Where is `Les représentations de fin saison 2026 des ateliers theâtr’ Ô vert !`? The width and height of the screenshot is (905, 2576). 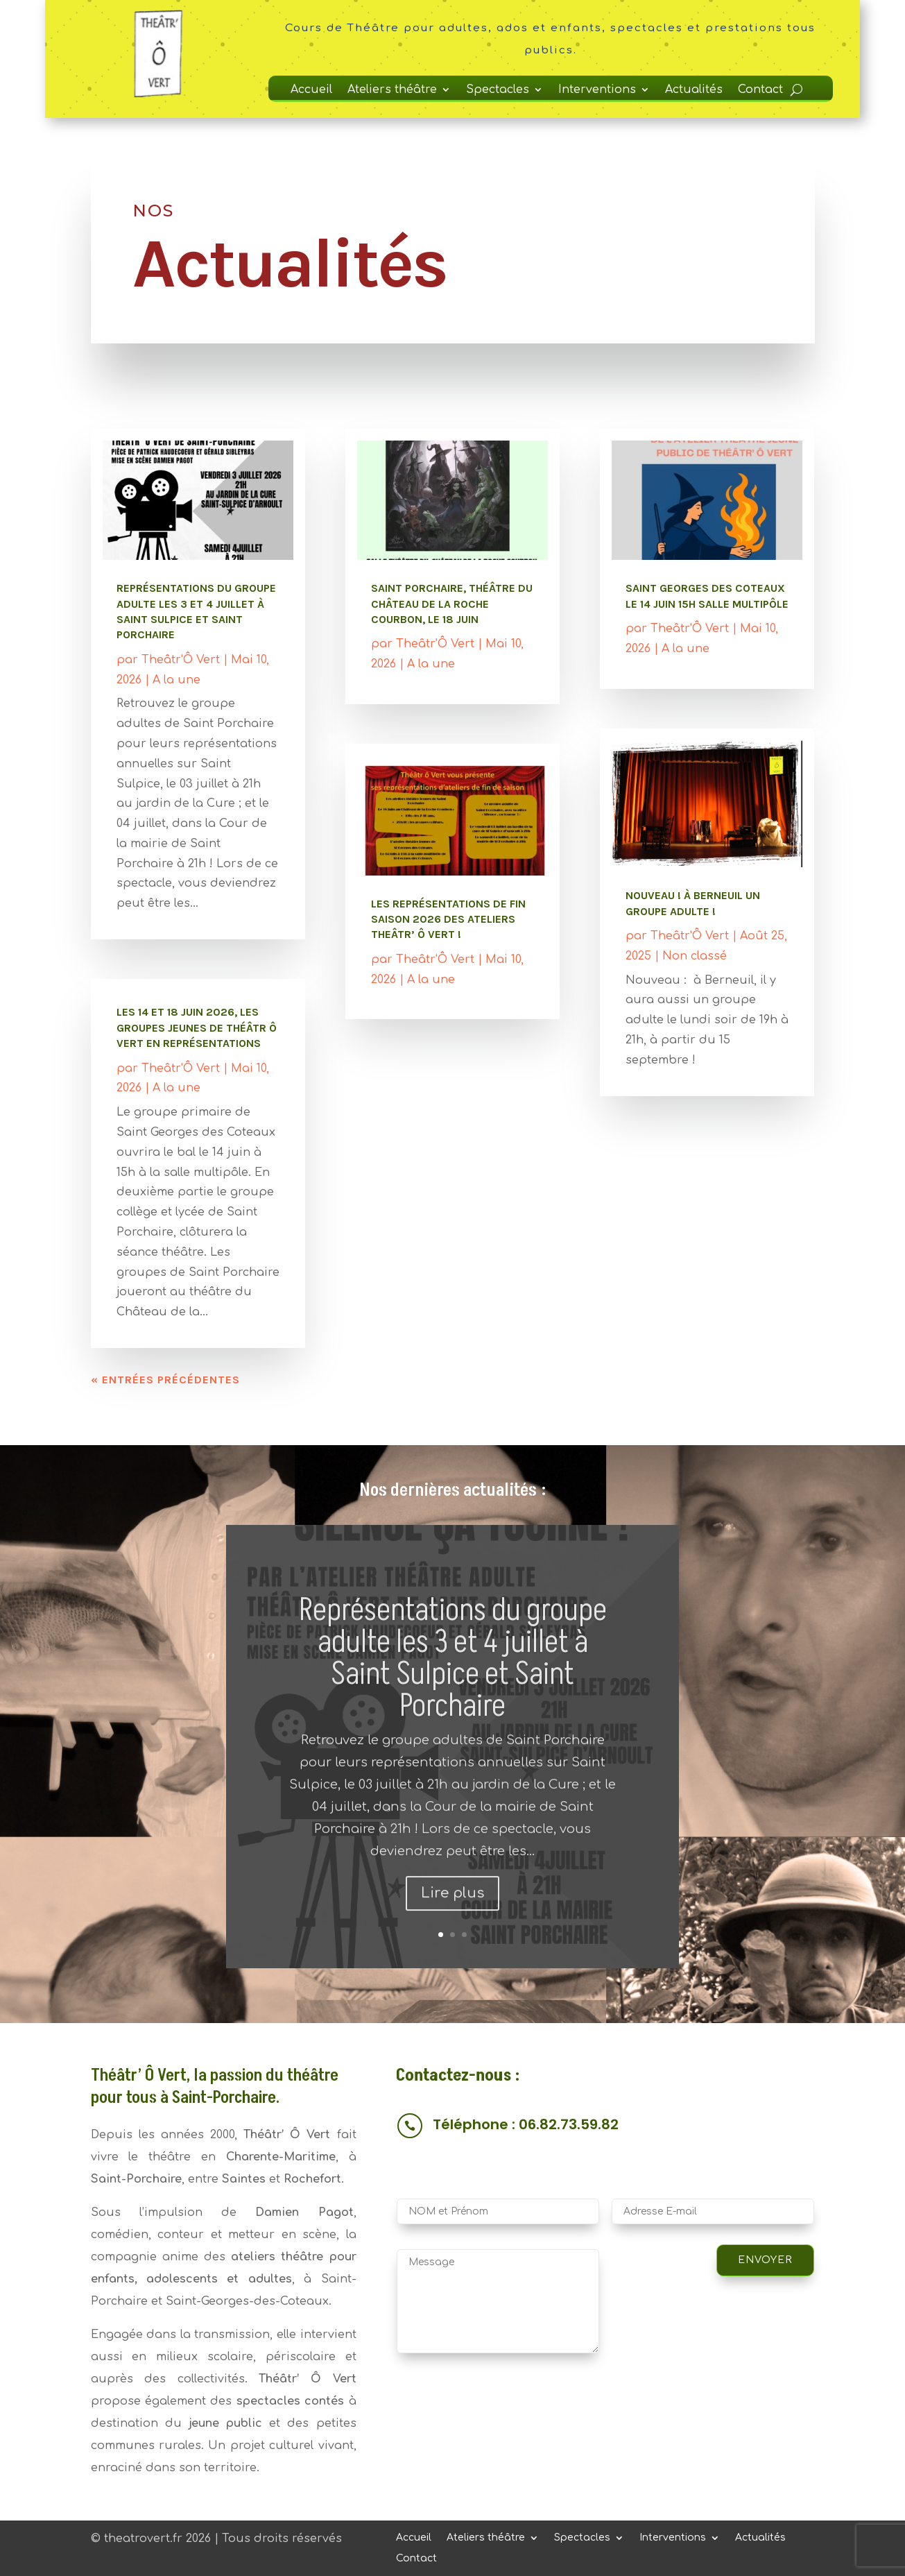
Les représentations de fin saison 2026 des ateliers theâtr’ Ô vert ! is located at coordinates (448, 919).